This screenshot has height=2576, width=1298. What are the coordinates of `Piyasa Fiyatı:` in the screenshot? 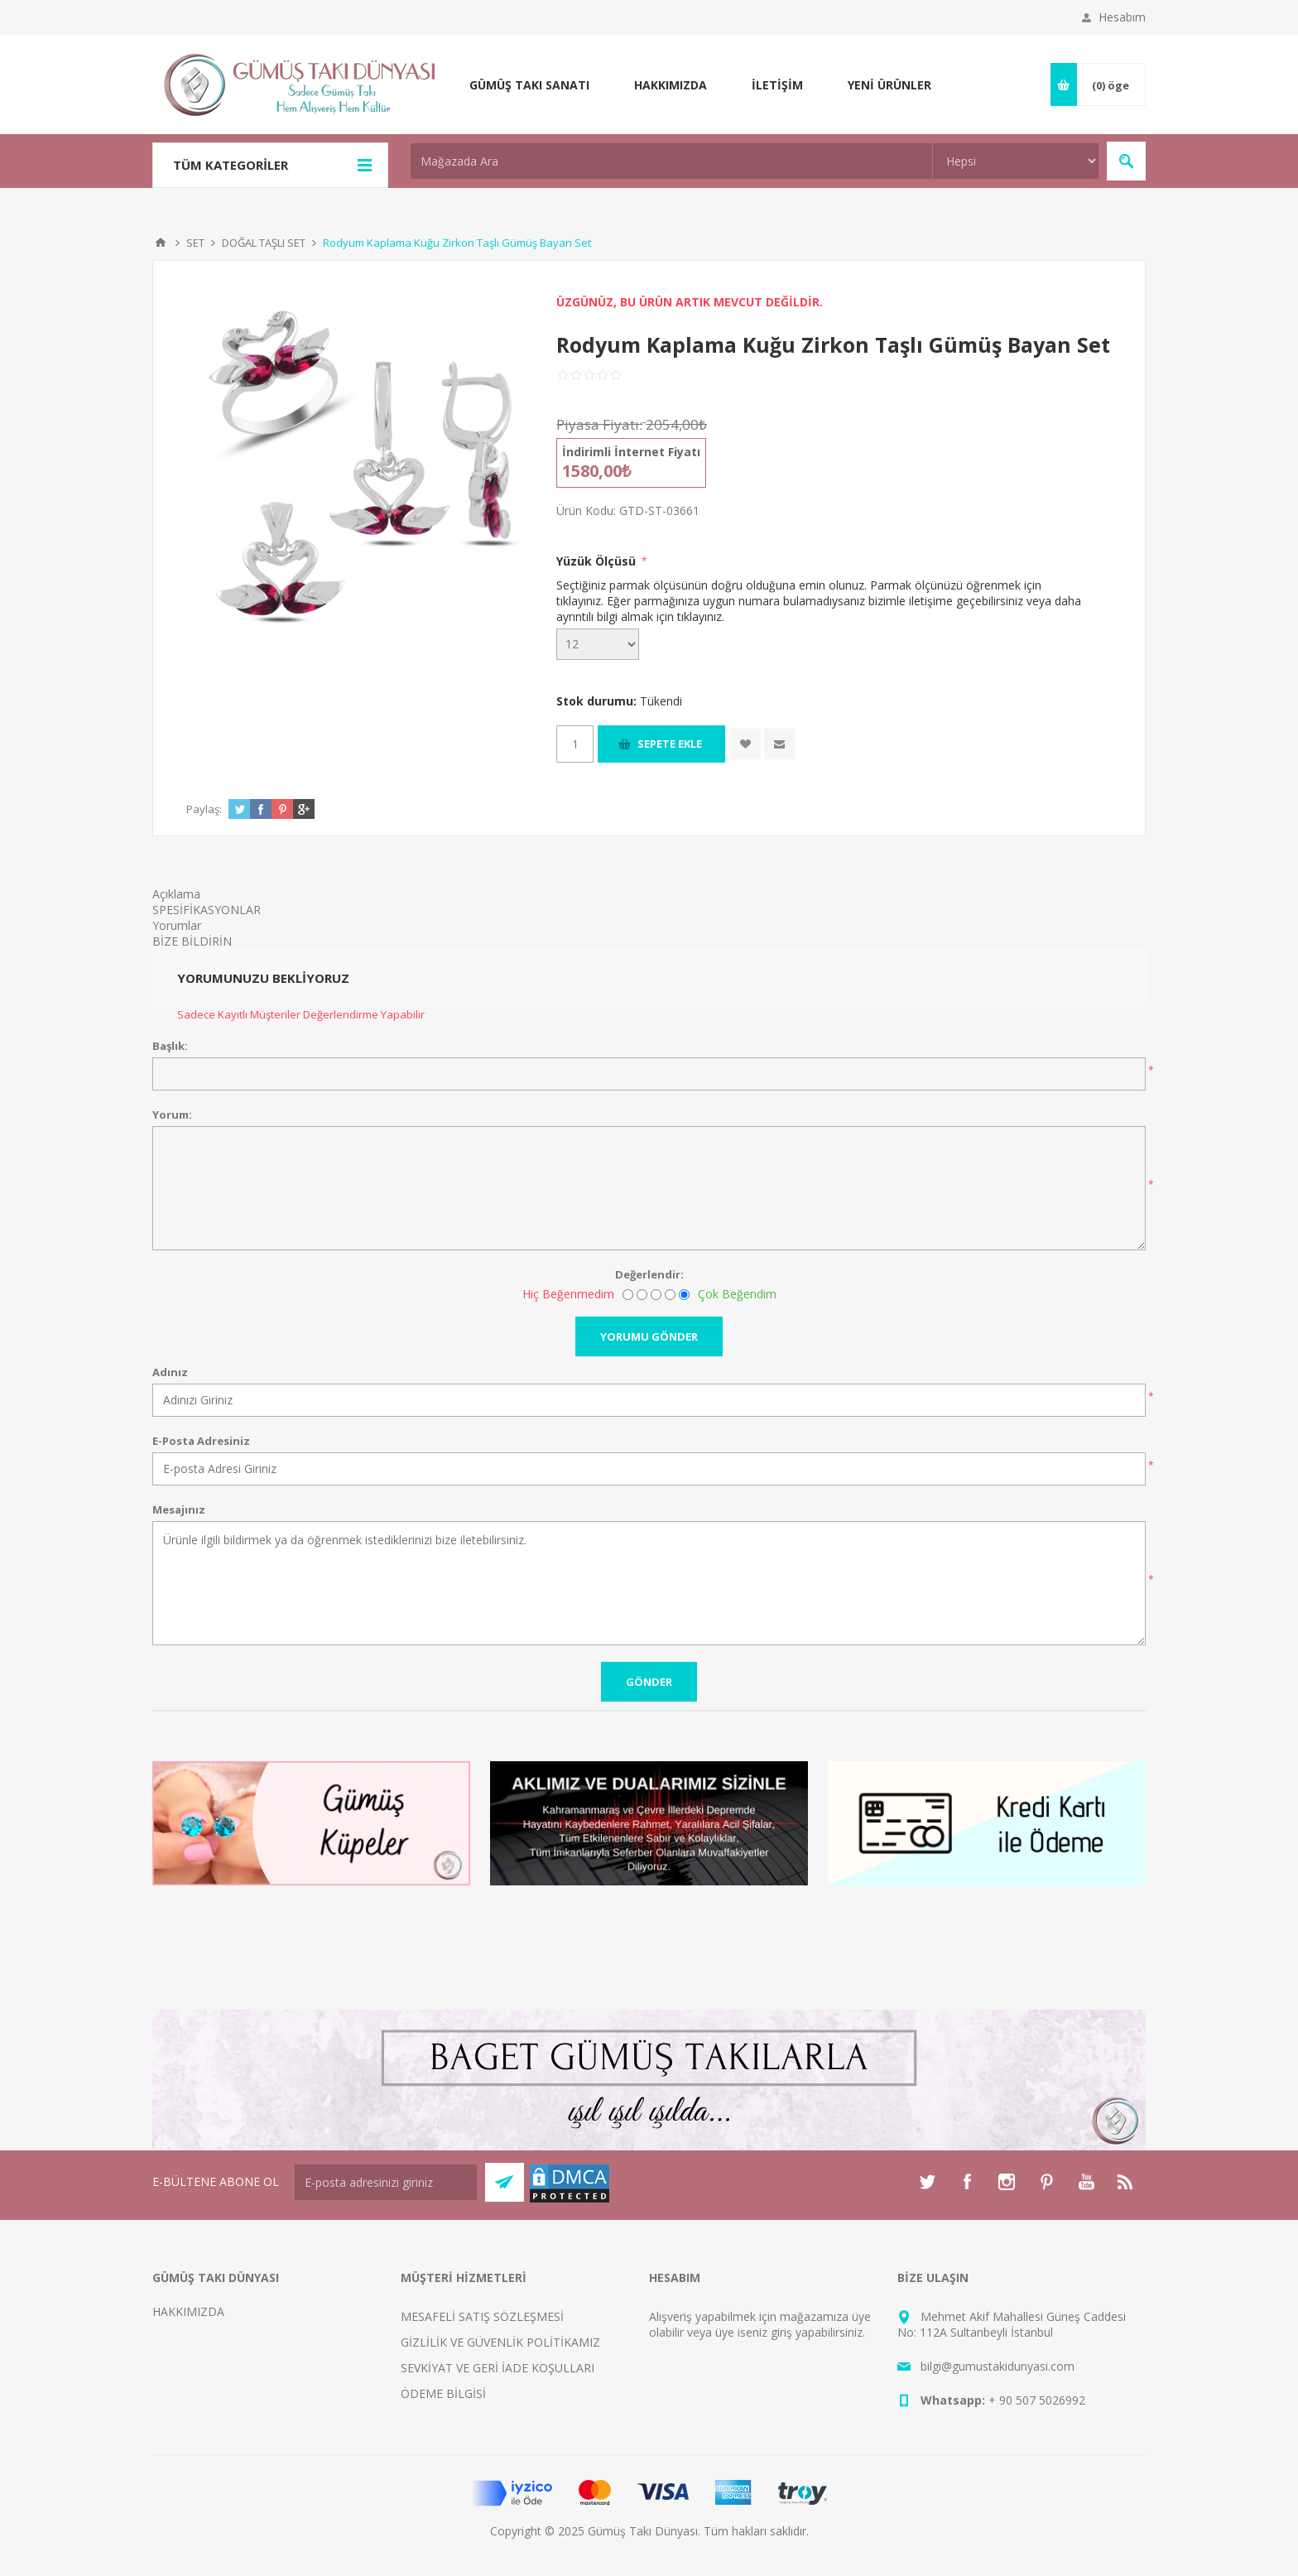 It's located at (599, 424).